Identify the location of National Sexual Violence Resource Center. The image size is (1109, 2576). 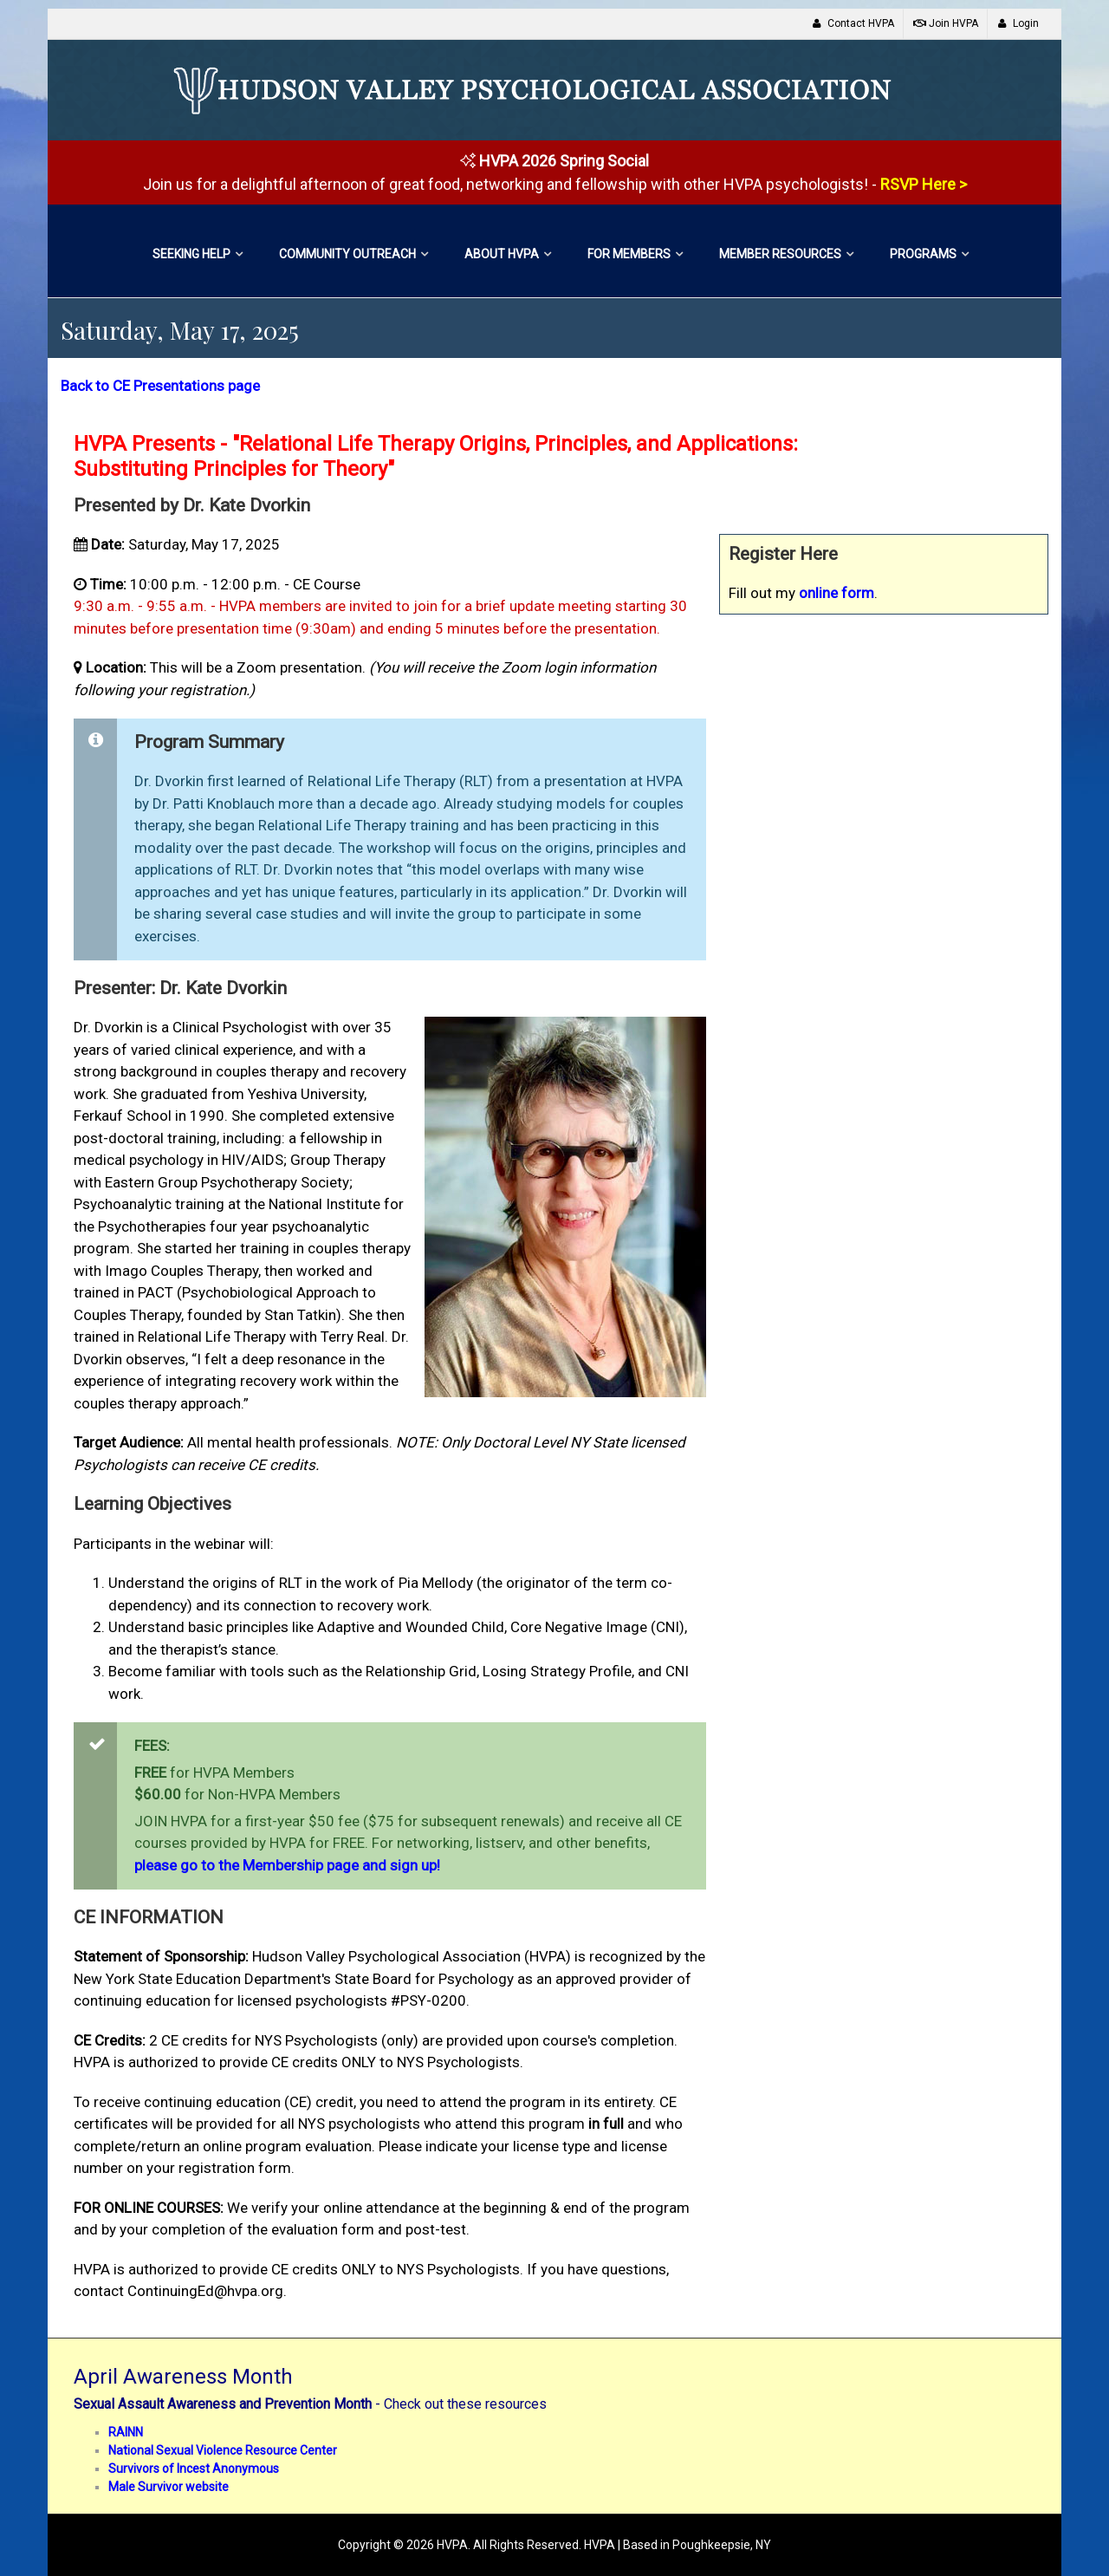
(222, 2450).